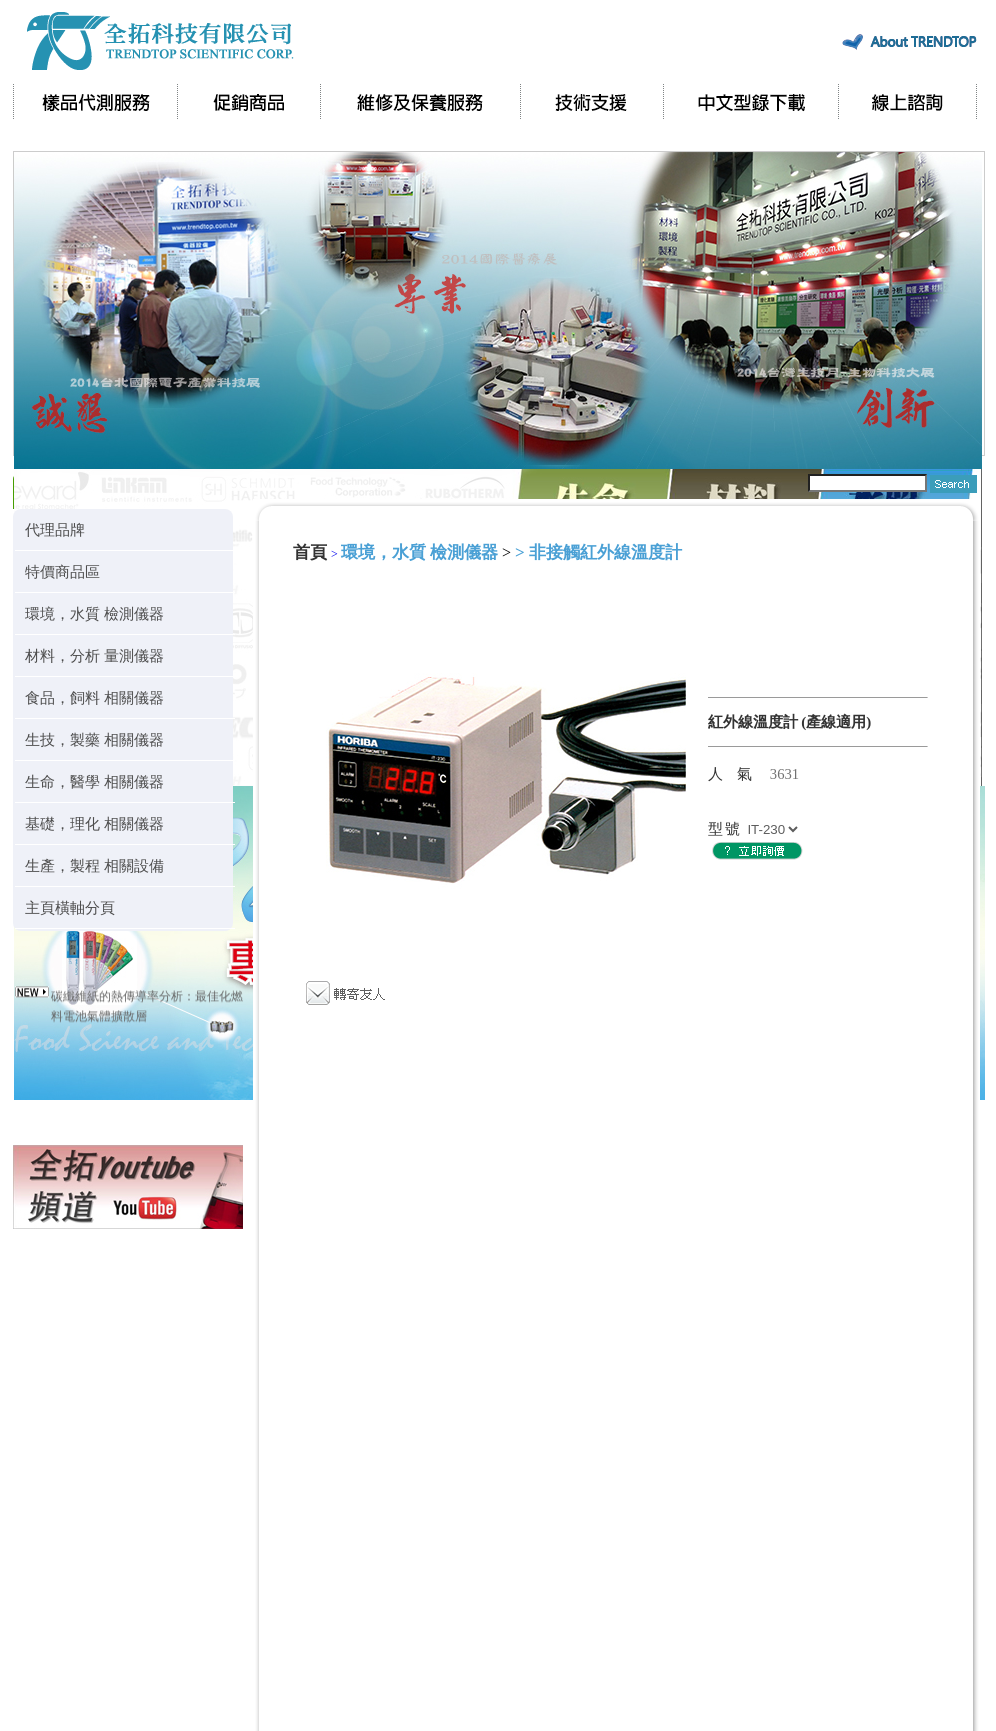 The height and width of the screenshot is (1731, 996). I want to click on 生產，製程 相關設備, so click(94, 865).